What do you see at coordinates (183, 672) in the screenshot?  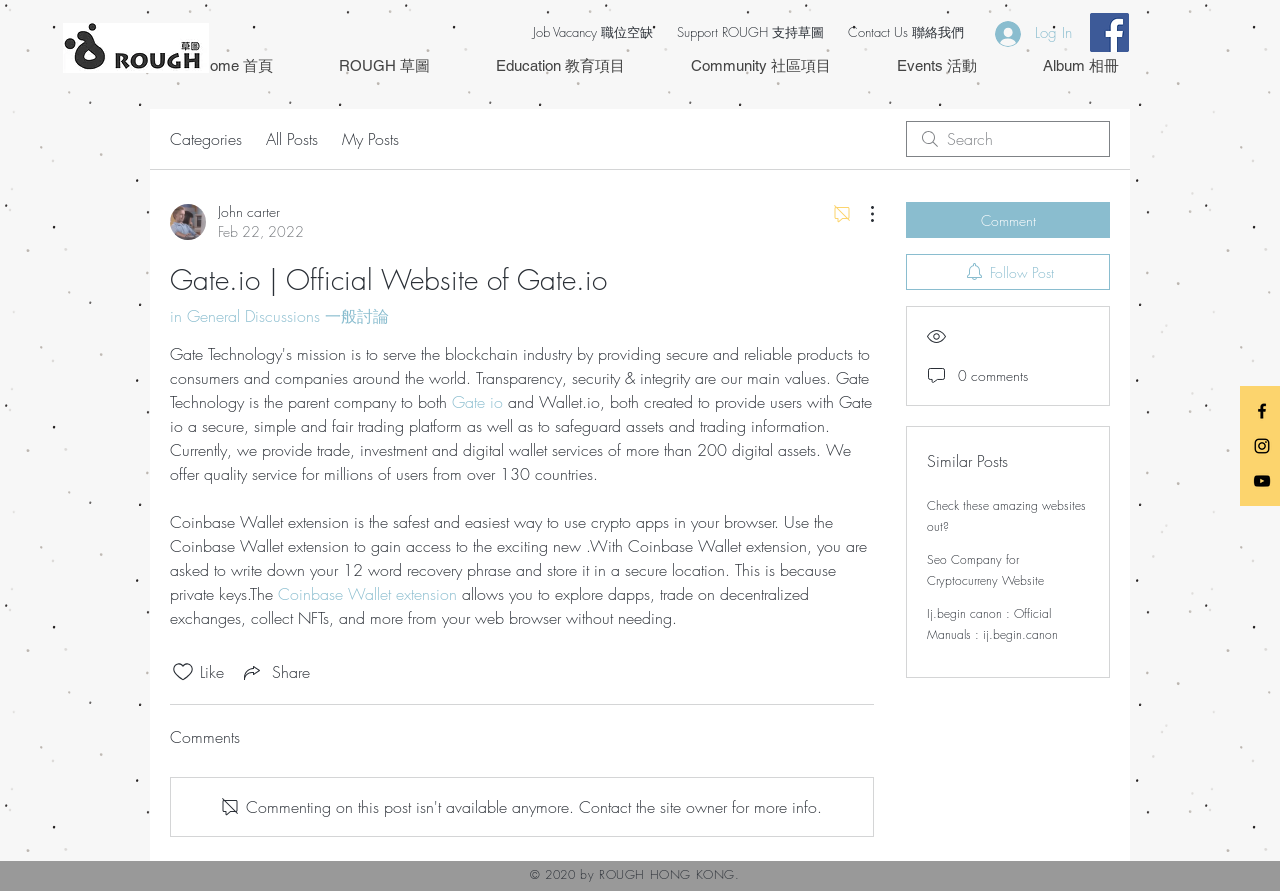 I see `[Likes icon unchecked]` at bounding box center [183, 672].